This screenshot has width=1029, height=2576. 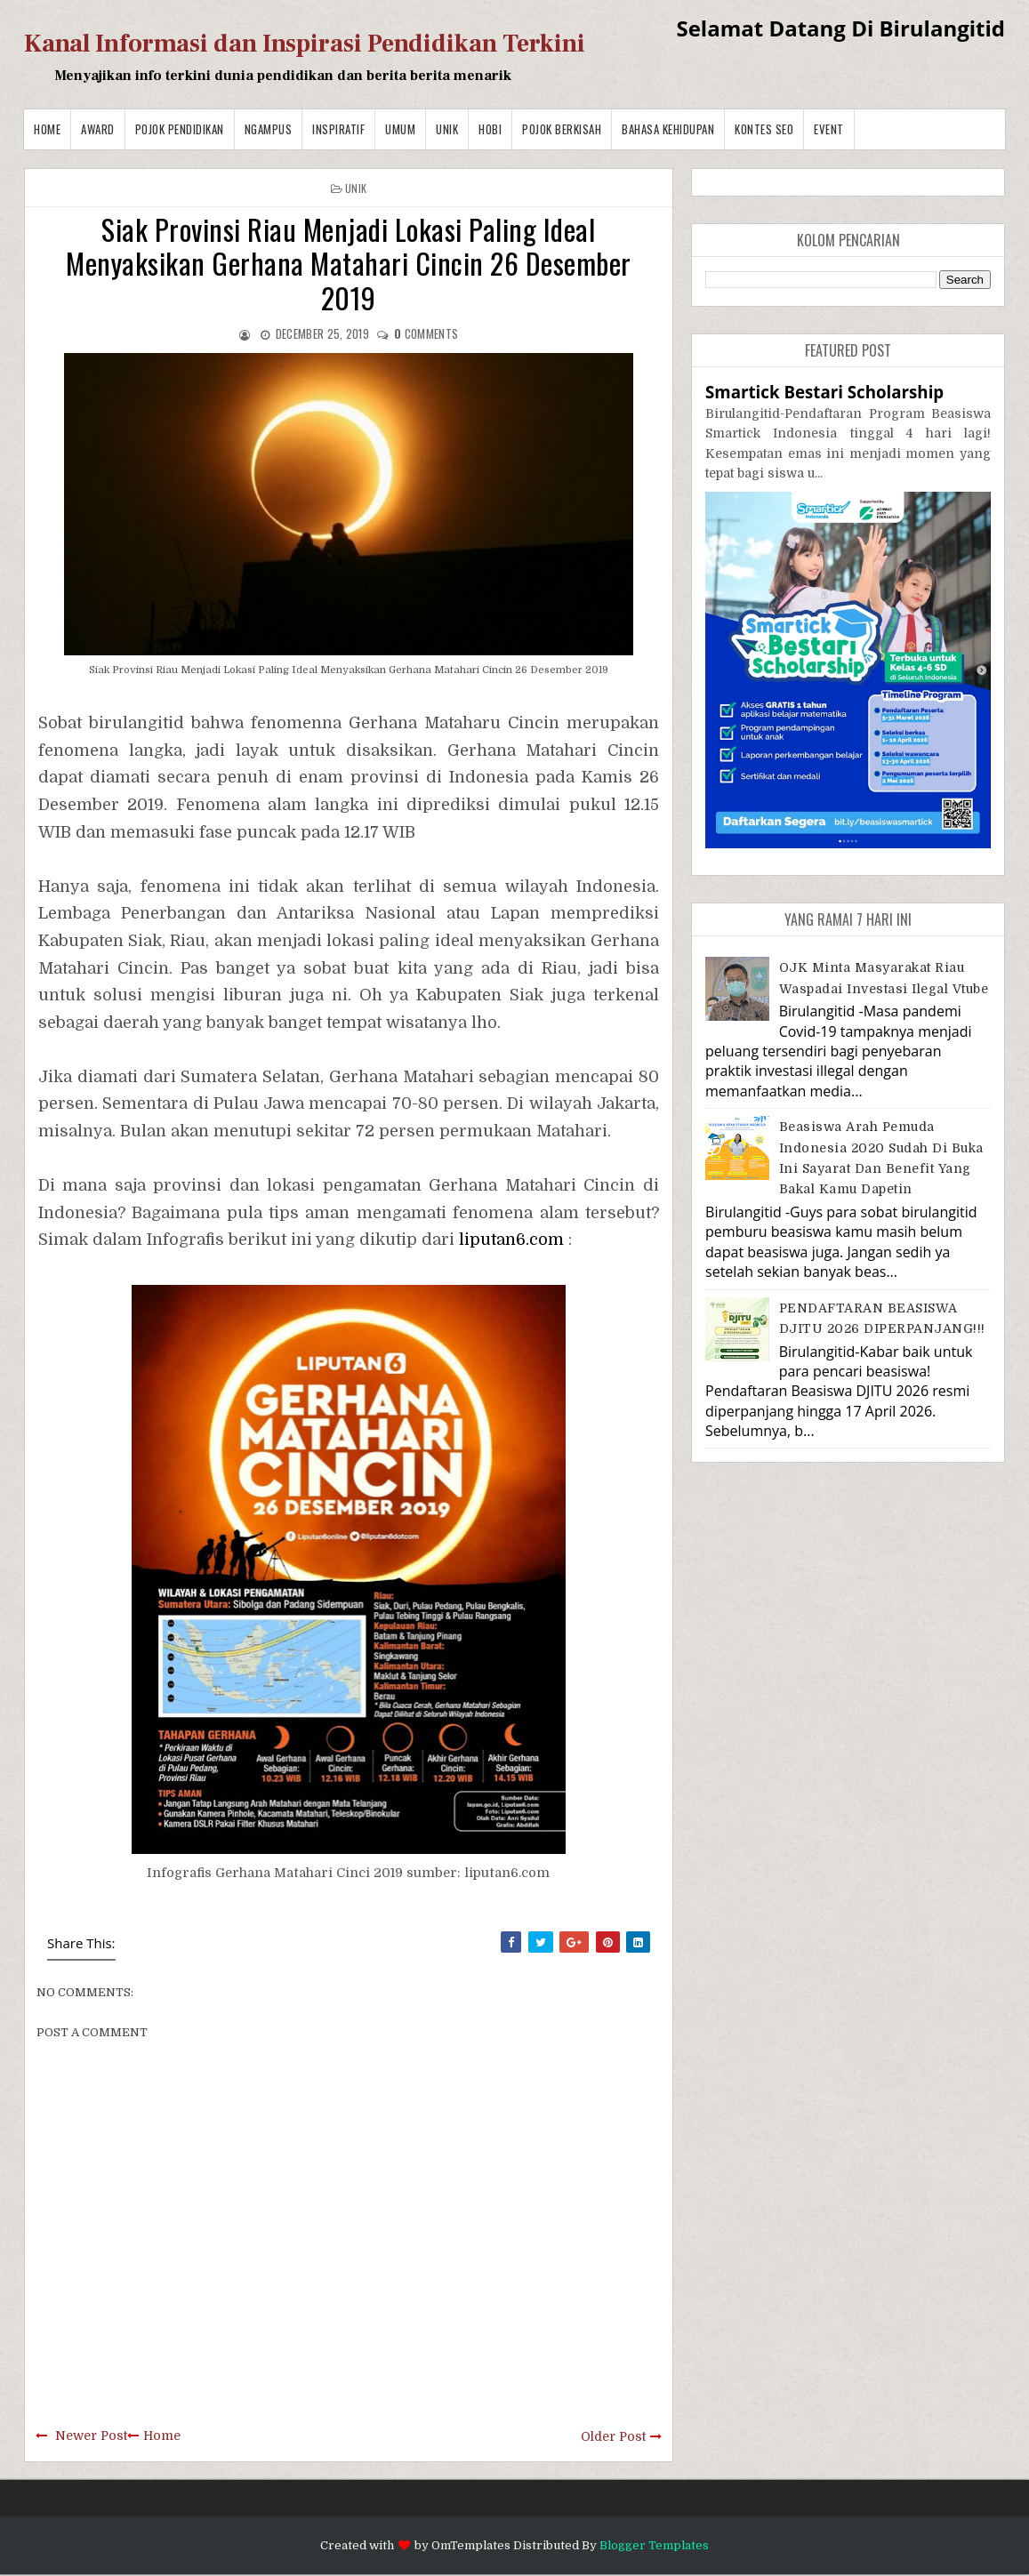 I want to click on Home, so click(x=47, y=129).